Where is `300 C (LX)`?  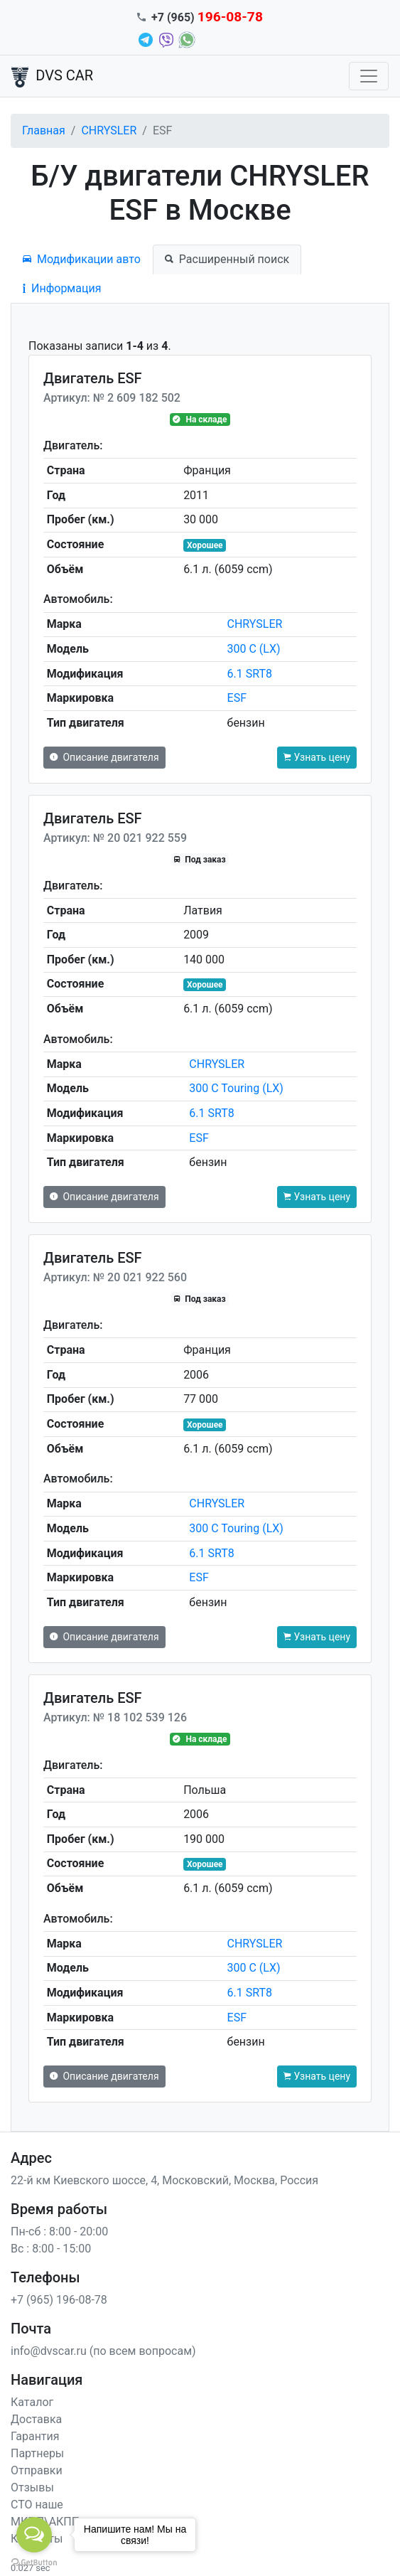 300 C (LX) is located at coordinates (254, 649).